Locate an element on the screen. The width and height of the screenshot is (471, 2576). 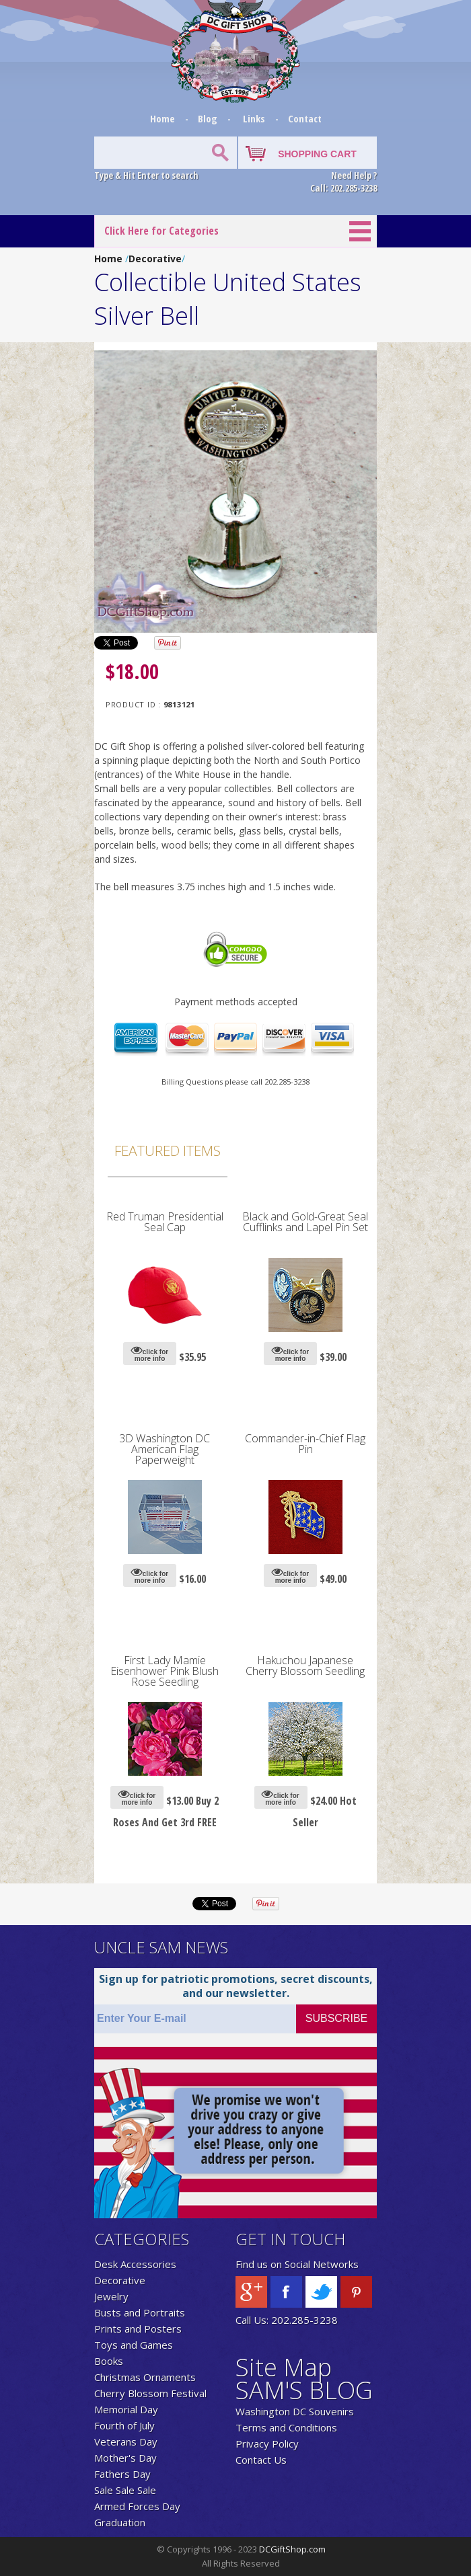
Contact is located at coordinates (305, 118).